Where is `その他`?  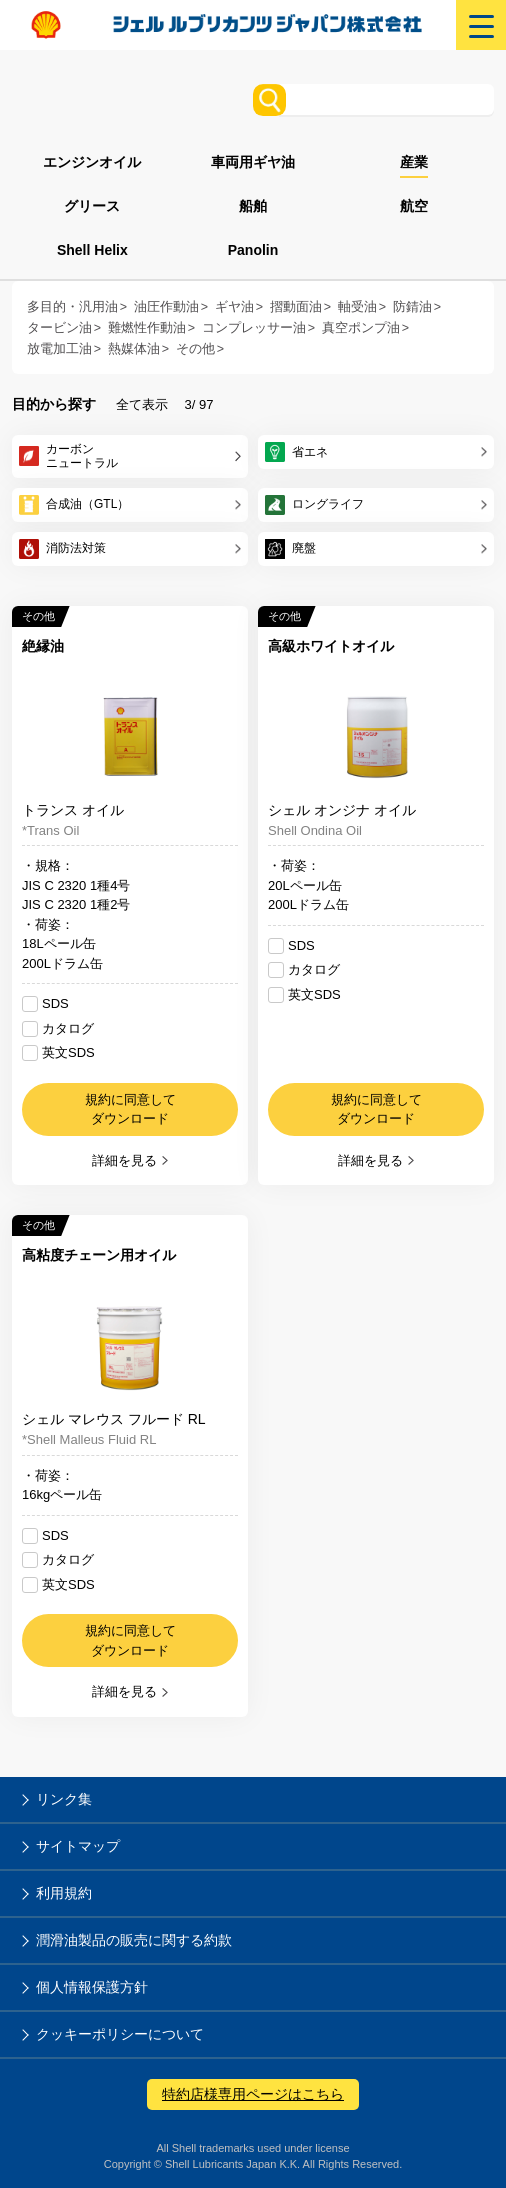 その他 is located at coordinates (195, 349).